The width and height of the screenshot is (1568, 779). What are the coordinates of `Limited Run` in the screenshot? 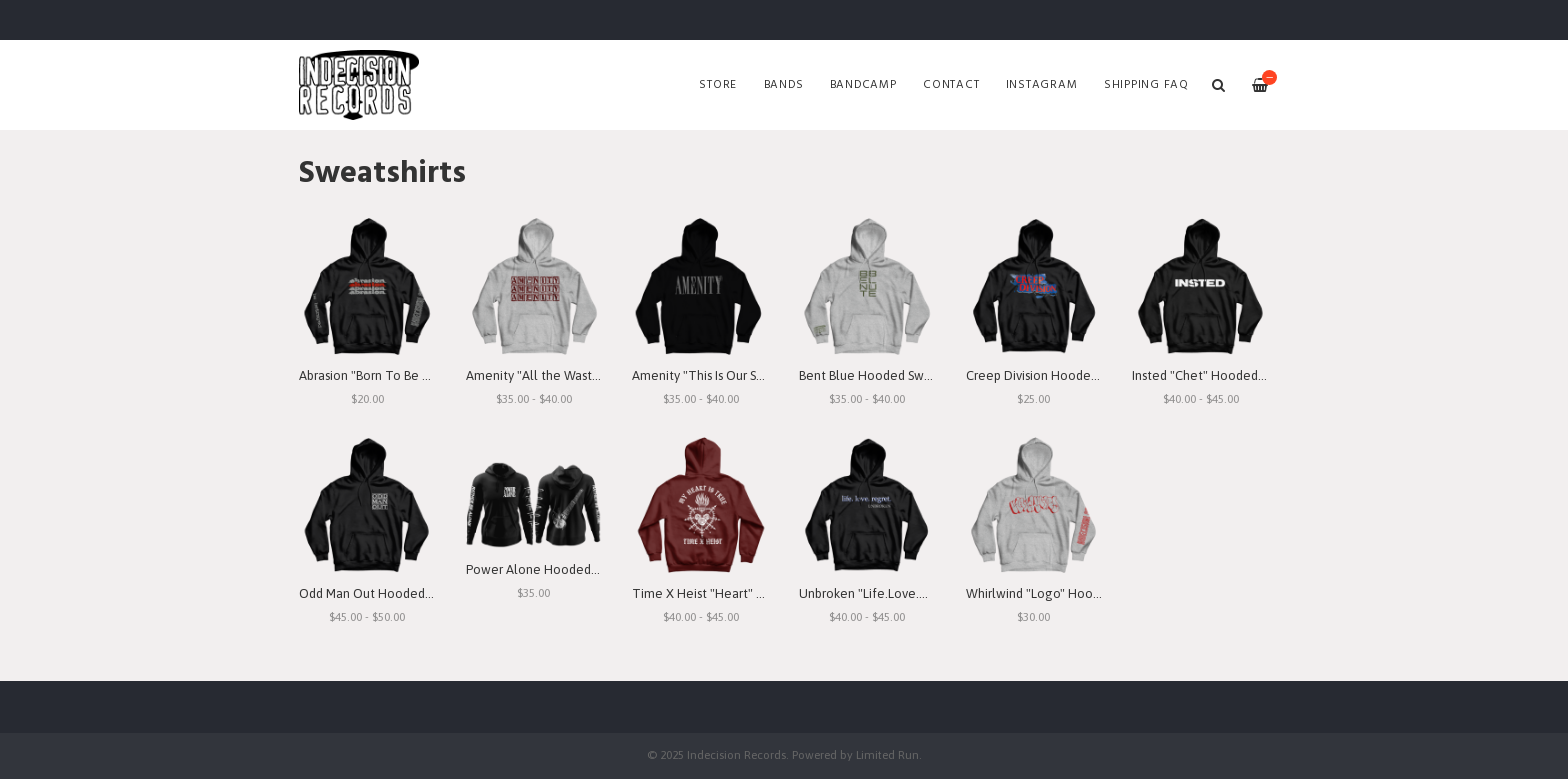 It's located at (887, 754).